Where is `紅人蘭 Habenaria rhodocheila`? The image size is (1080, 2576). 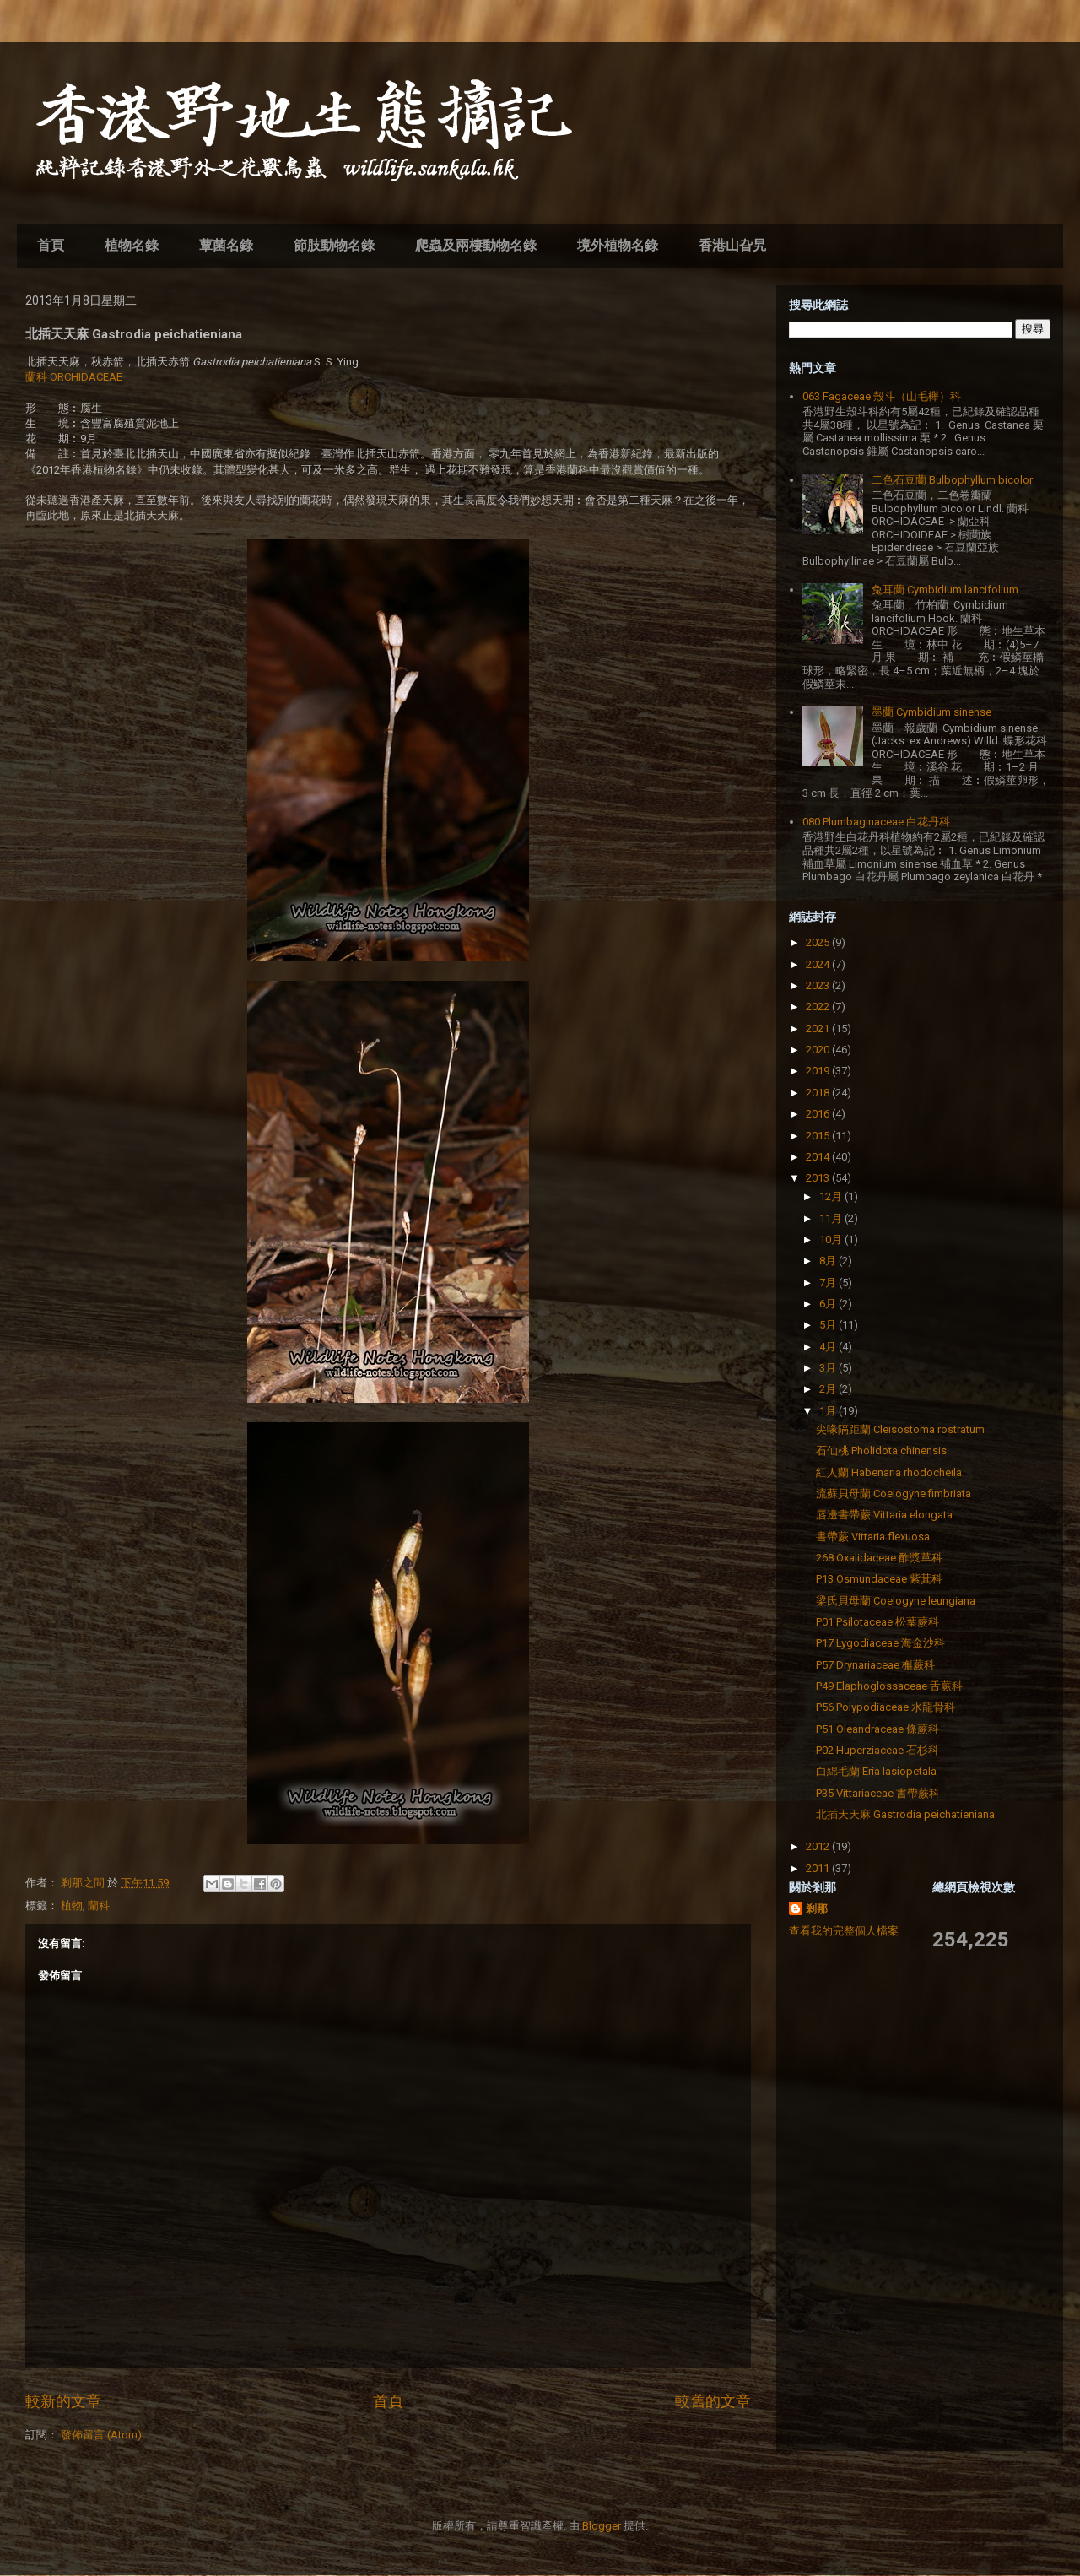 紅人蘭 Habenaria rhodocheila is located at coordinates (889, 1472).